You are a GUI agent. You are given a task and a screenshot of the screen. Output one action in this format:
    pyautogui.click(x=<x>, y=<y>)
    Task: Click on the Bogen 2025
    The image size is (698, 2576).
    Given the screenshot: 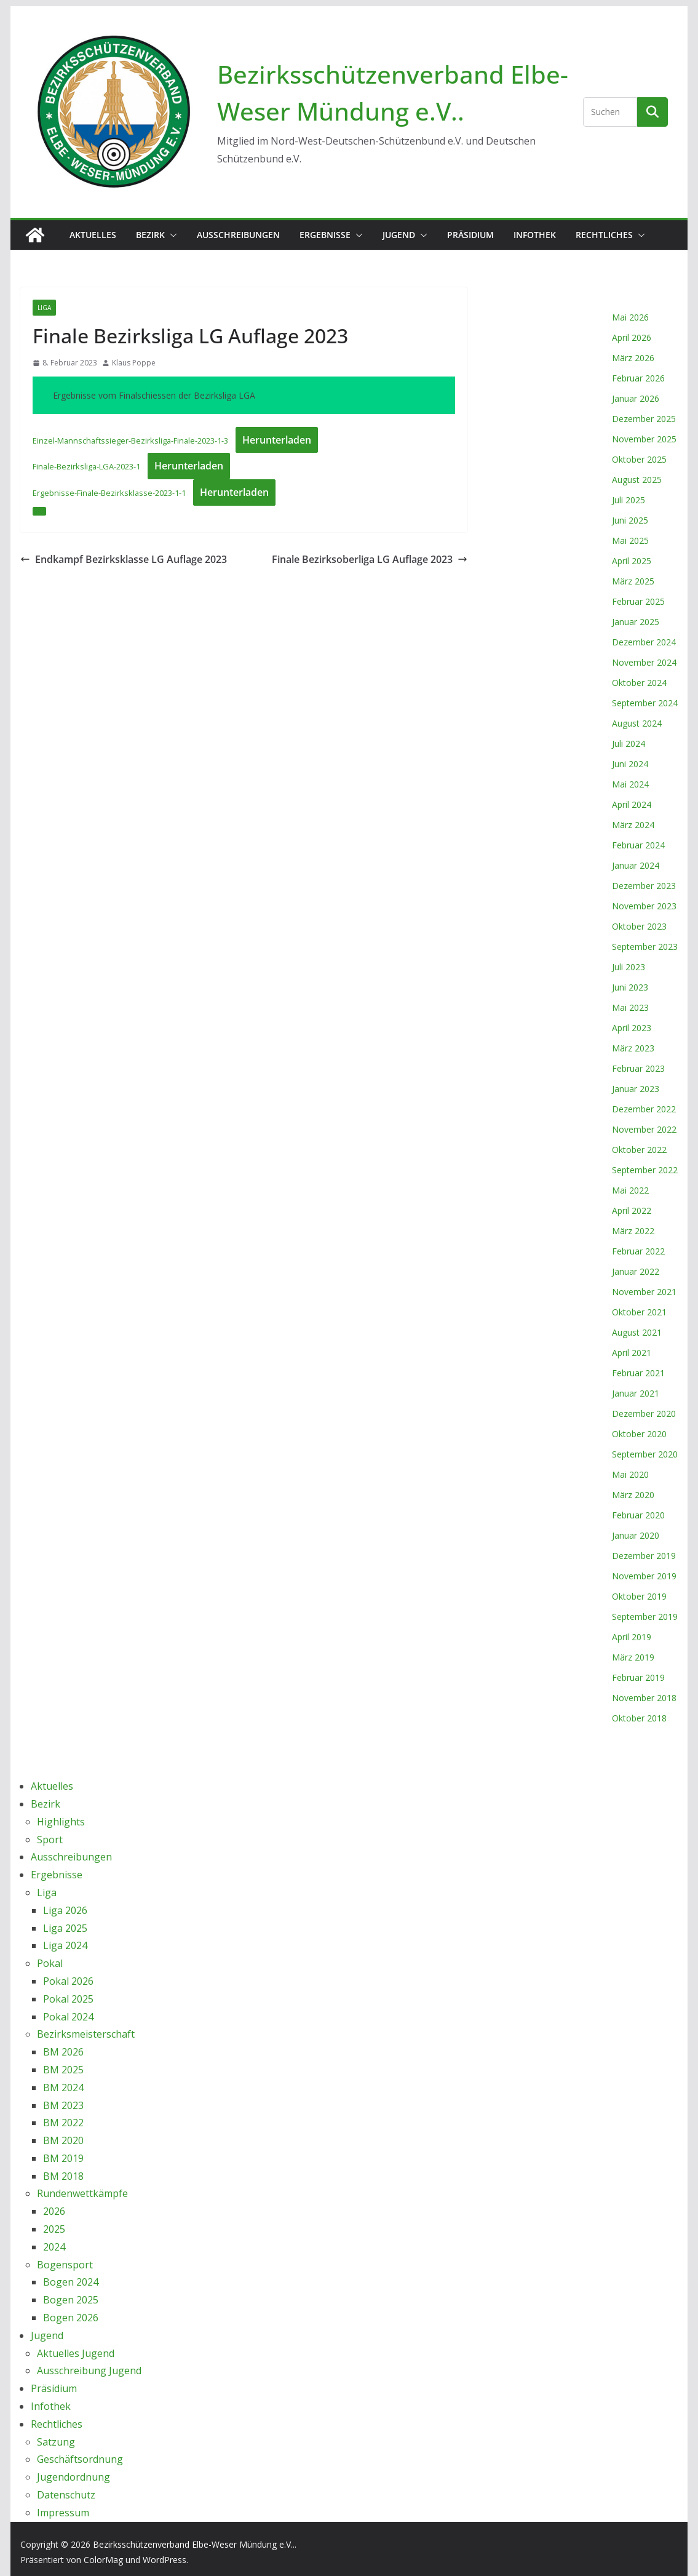 What is the action you would take?
    pyautogui.click(x=70, y=2300)
    